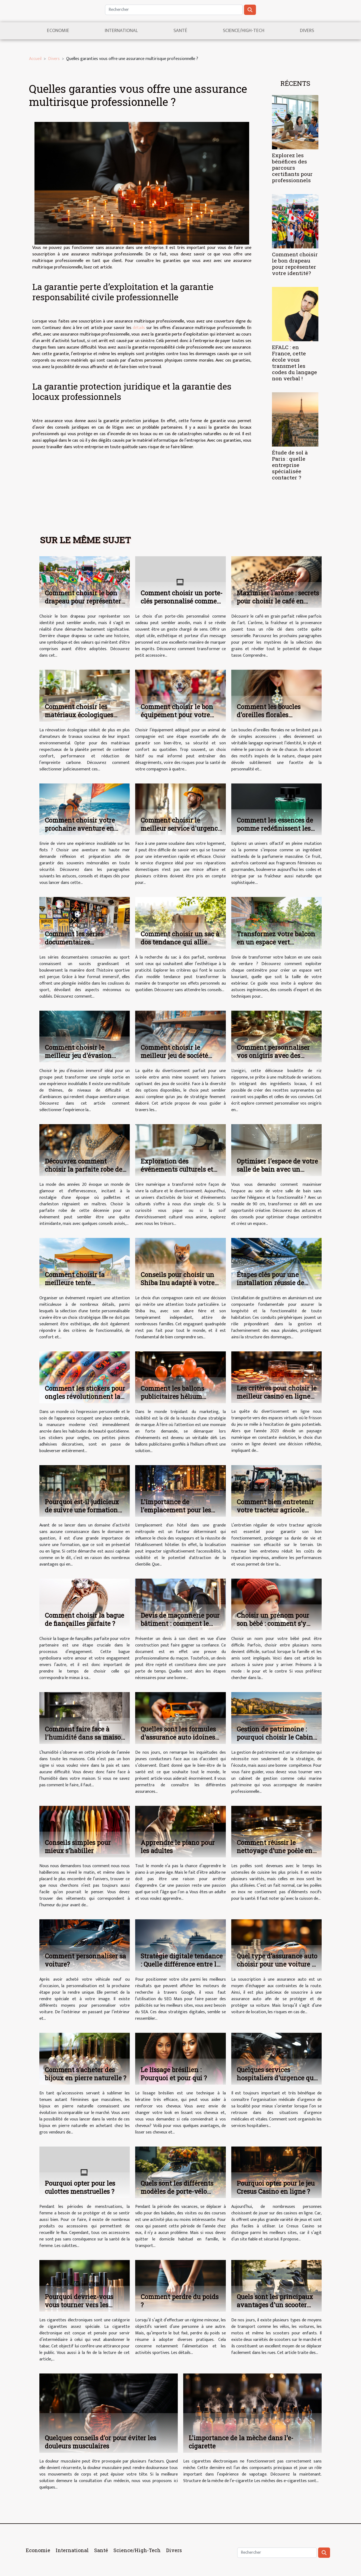  What do you see at coordinates (83, 2305) in the screenshot?
I see `Pourquoi devriez-vous vous tourner vers les cigarettes électroniques ?` at bounding box center [83, 2305].